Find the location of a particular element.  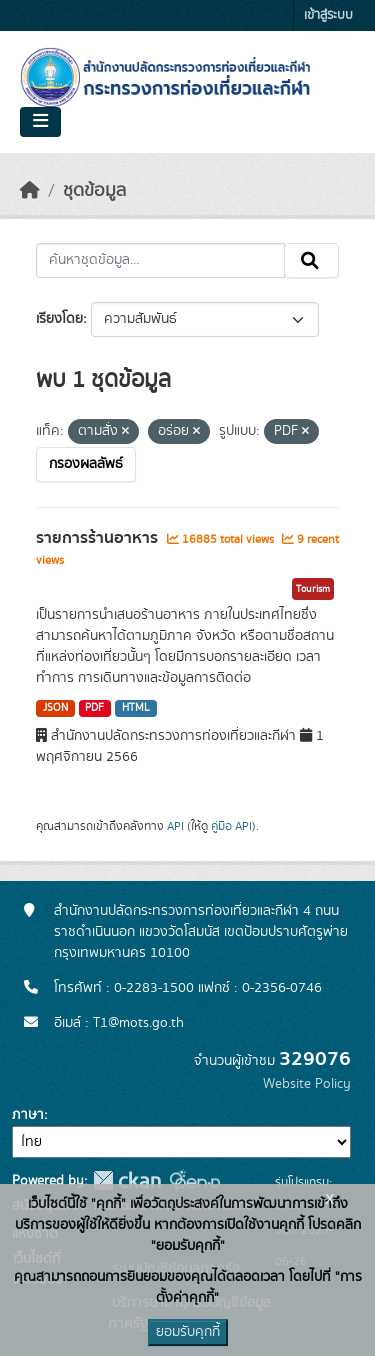

ชุดข้อมูล is located at coordinates (94, 191).